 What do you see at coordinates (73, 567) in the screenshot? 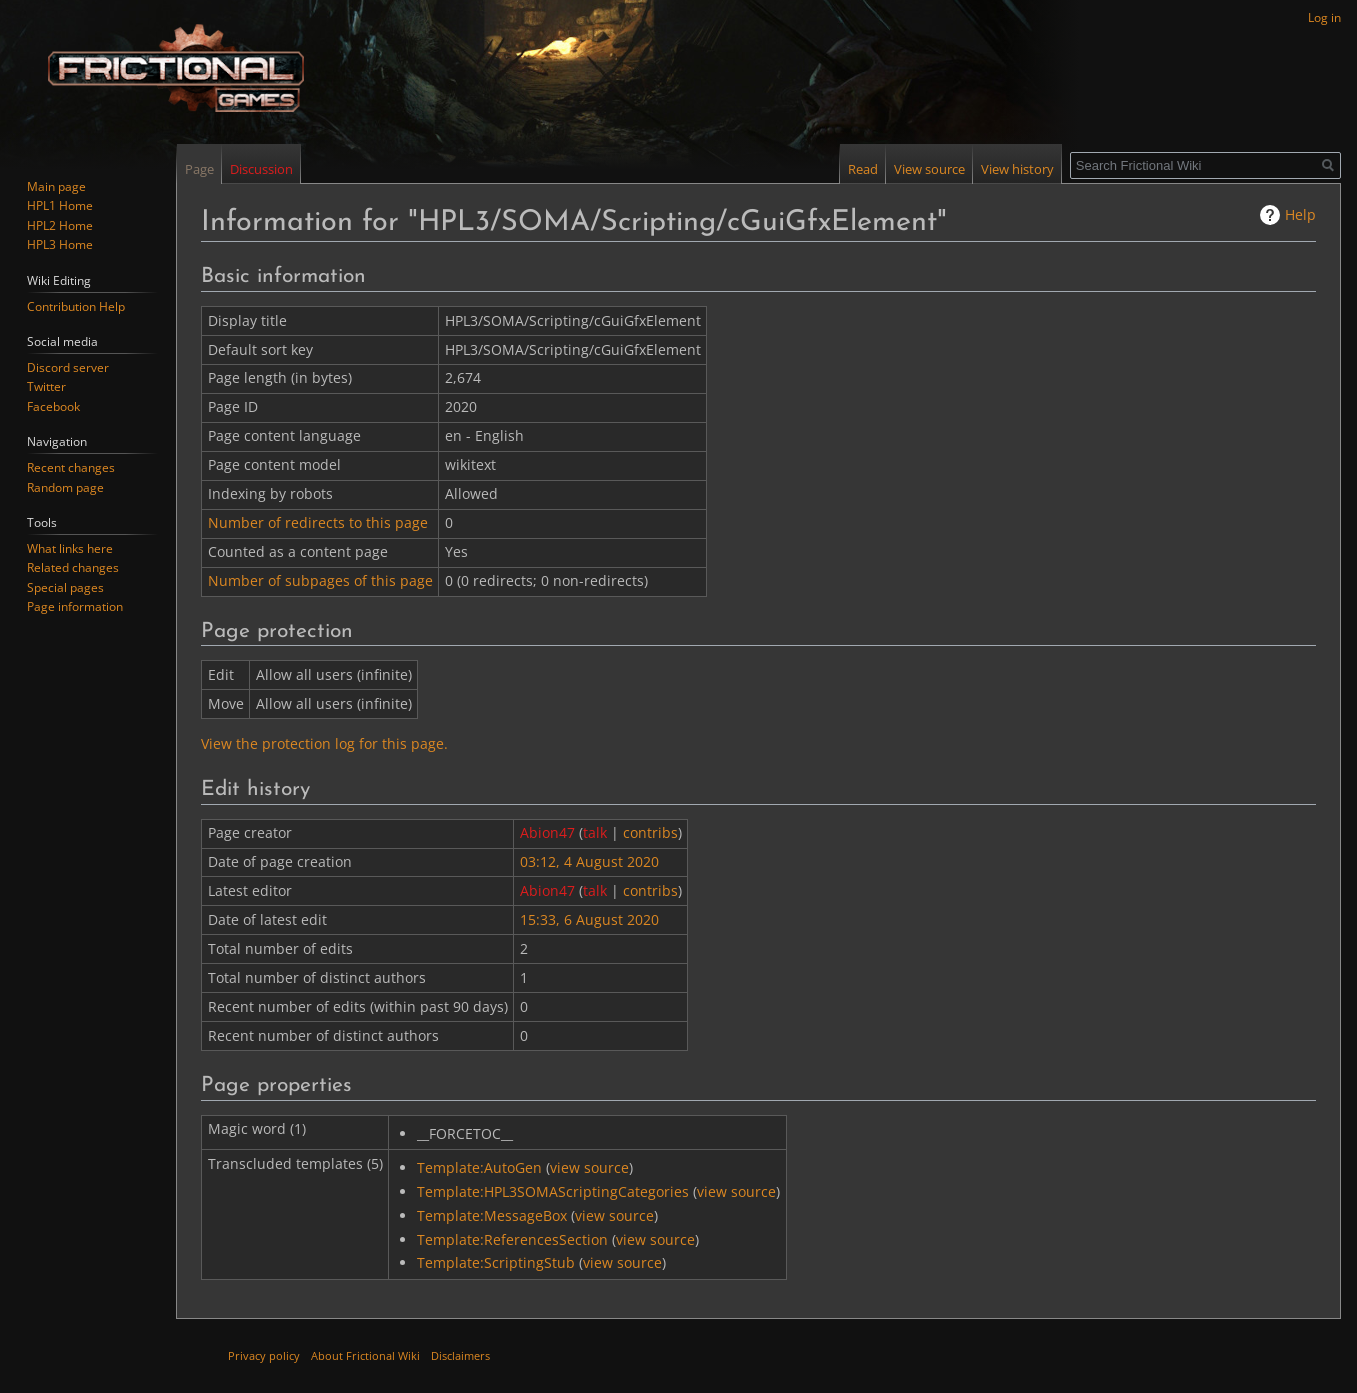
I see `Related changes` at bounding box center [73, 567].